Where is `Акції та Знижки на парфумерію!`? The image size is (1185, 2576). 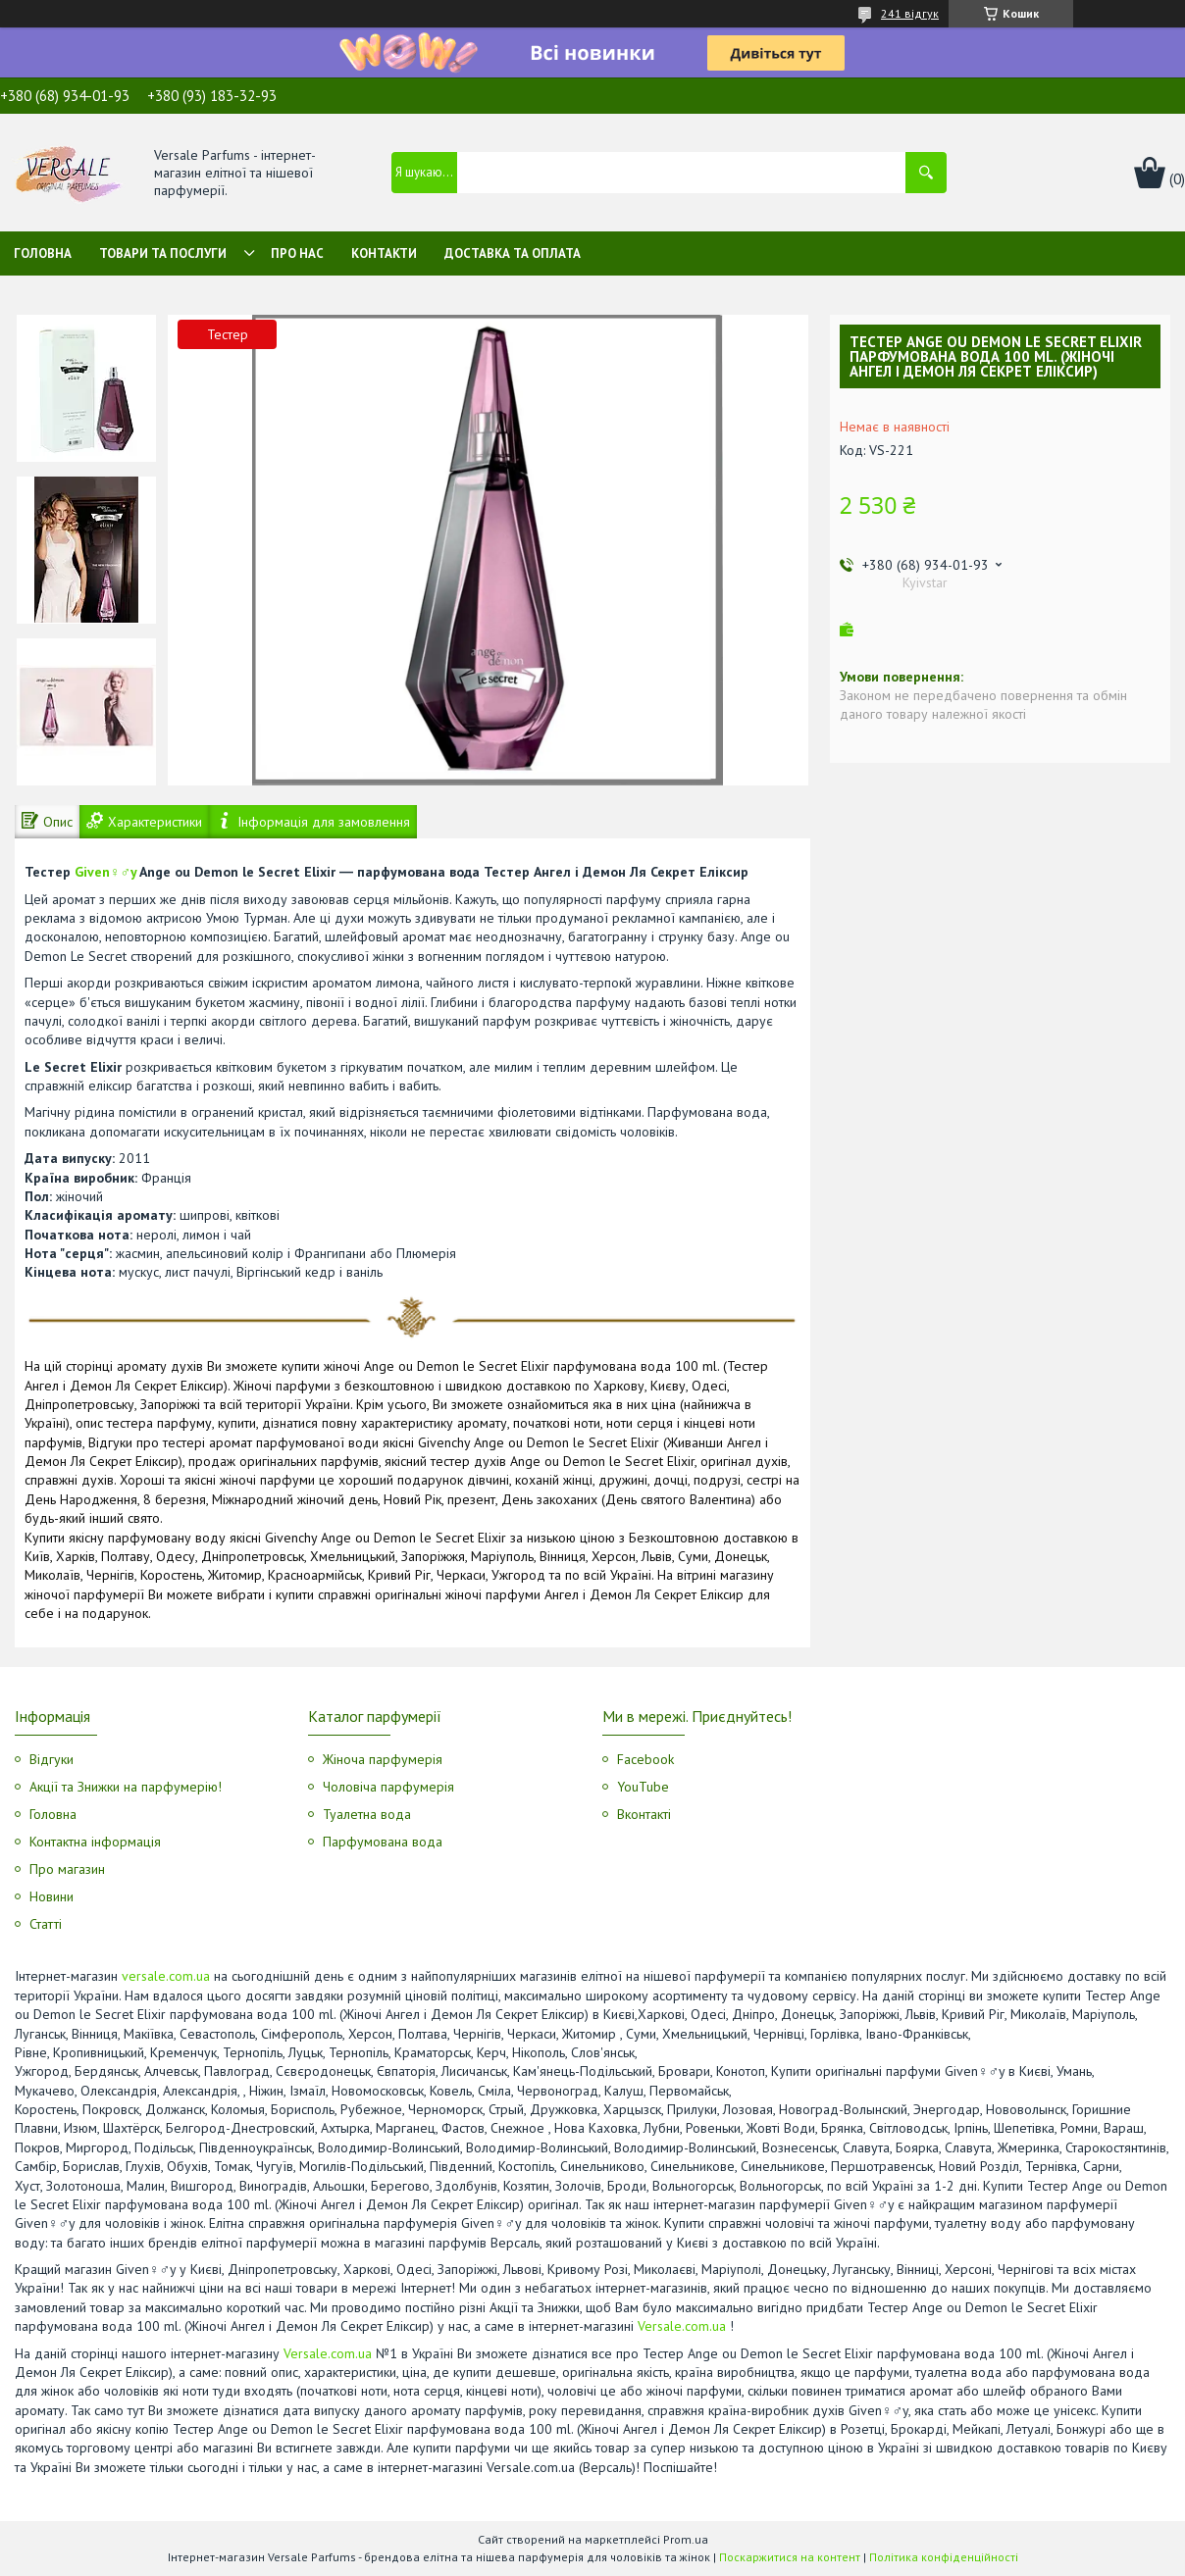
Акції та Знижки на парфумерію! is located at coordinates (125, 1786).